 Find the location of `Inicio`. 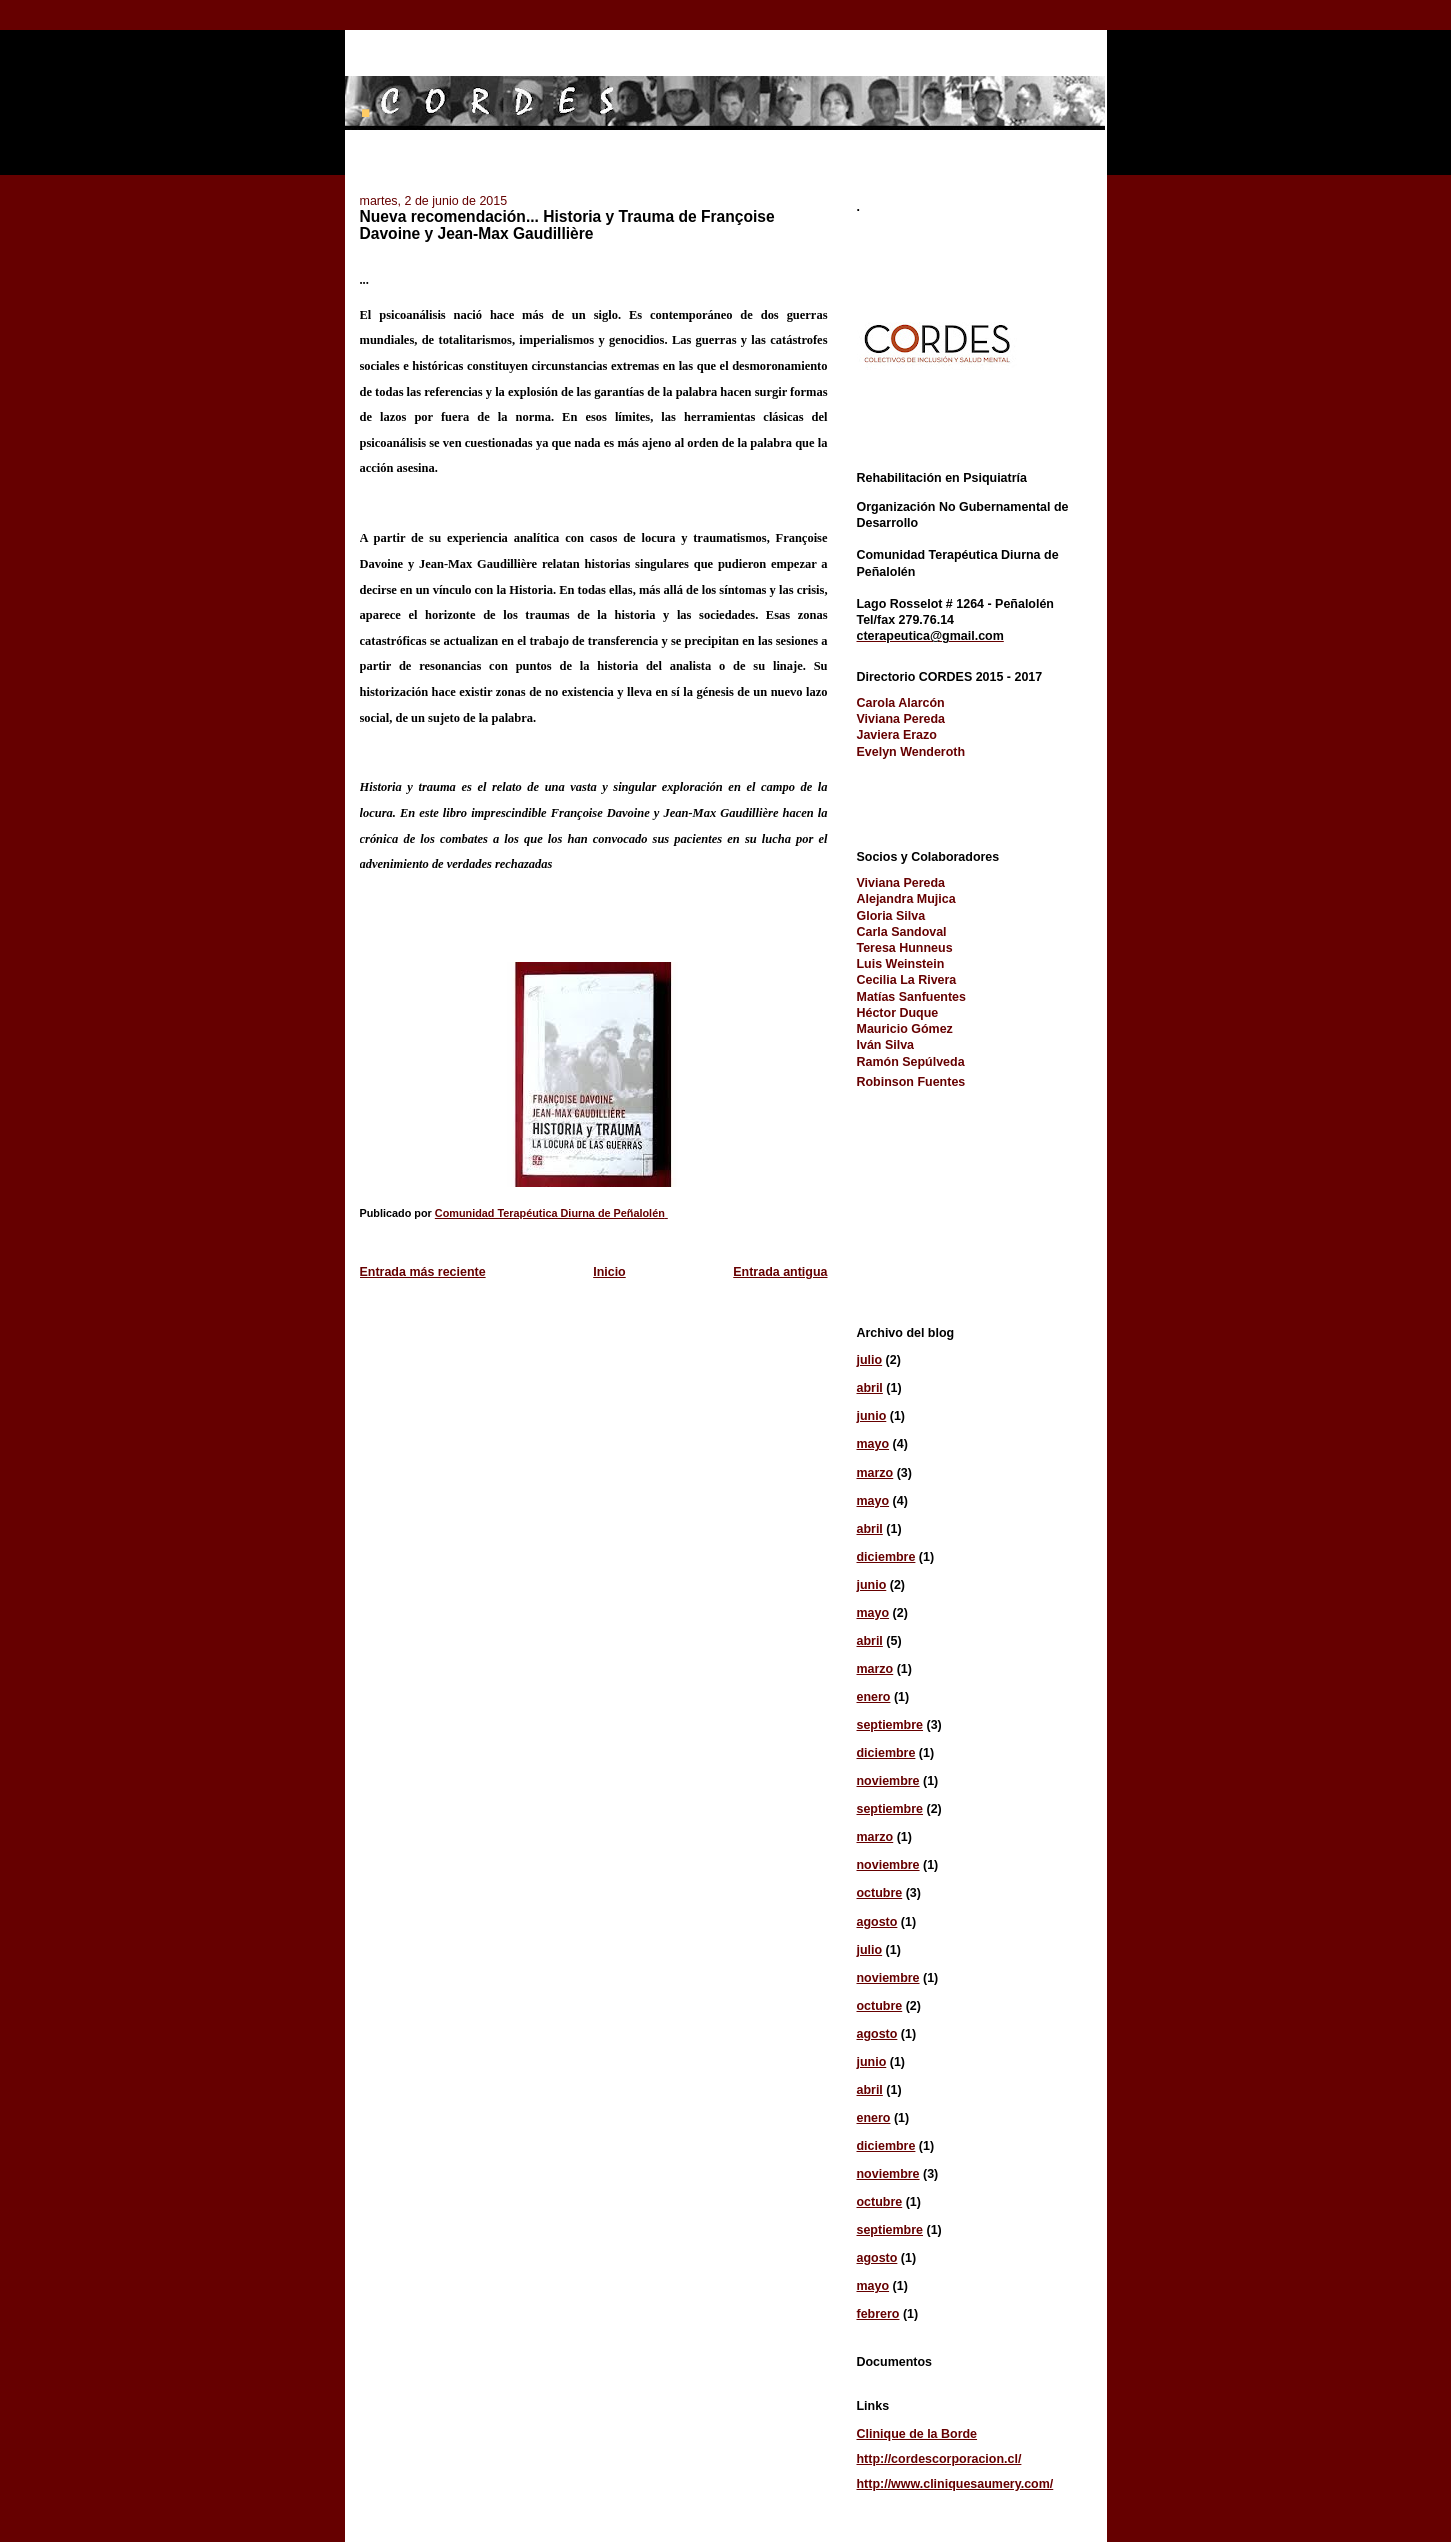

Inicio is located at coordinates (609, 1272).